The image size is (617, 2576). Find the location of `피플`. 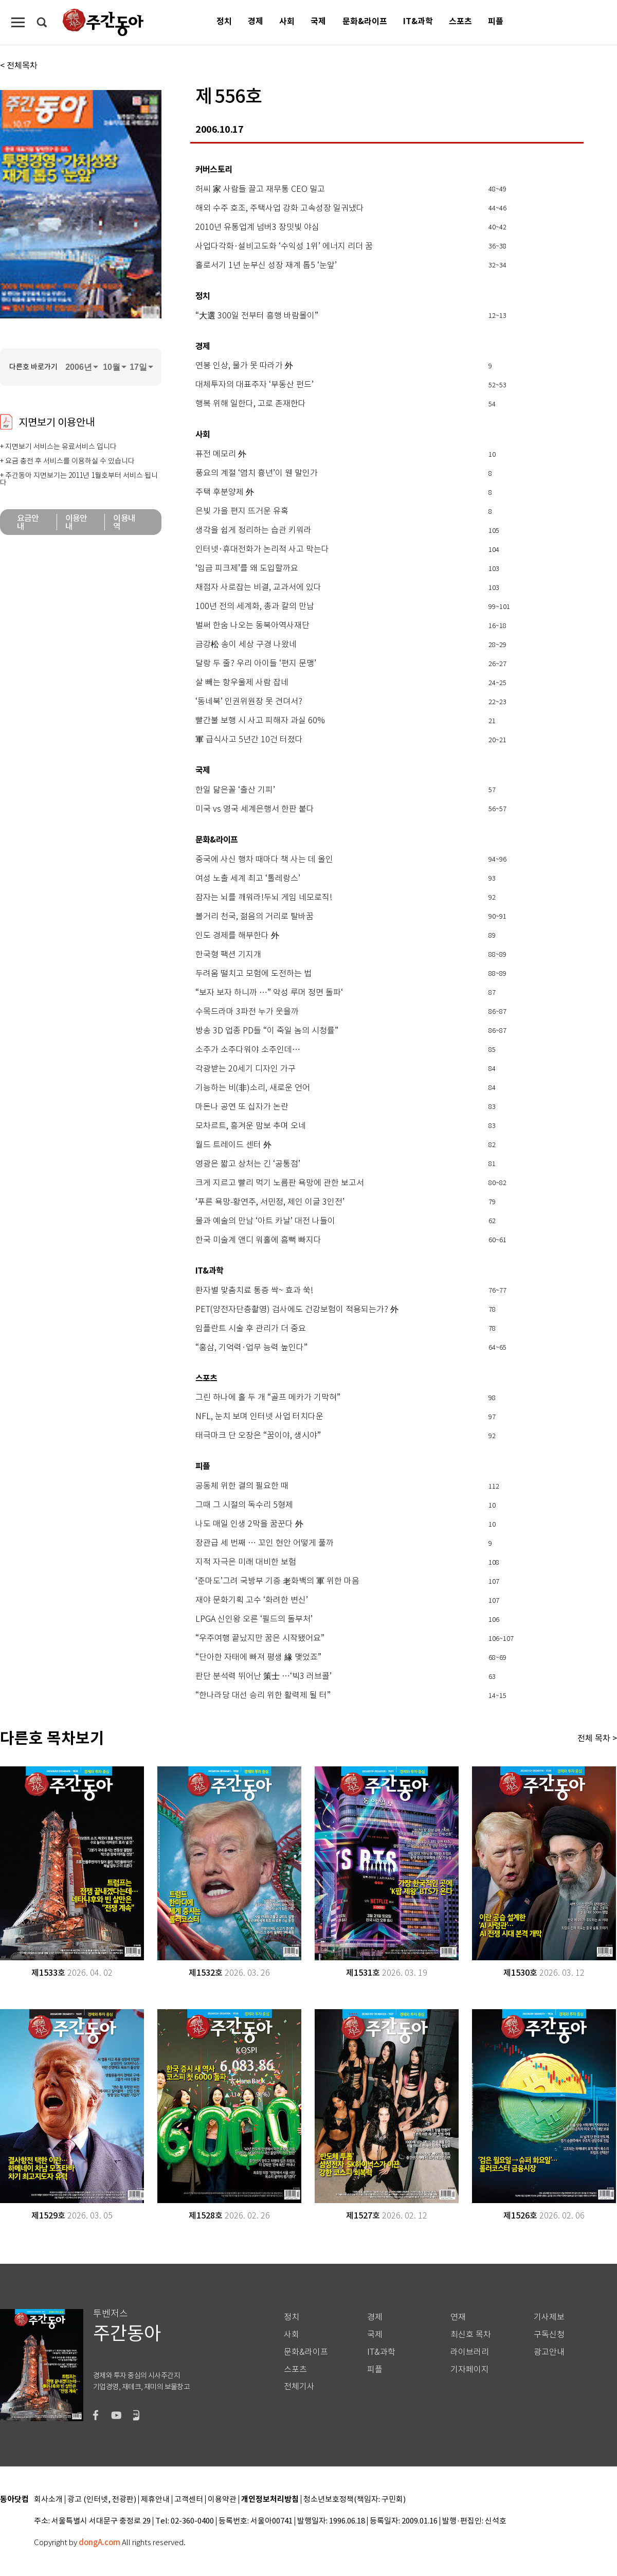

피플 is located at coordinates (495, 21).